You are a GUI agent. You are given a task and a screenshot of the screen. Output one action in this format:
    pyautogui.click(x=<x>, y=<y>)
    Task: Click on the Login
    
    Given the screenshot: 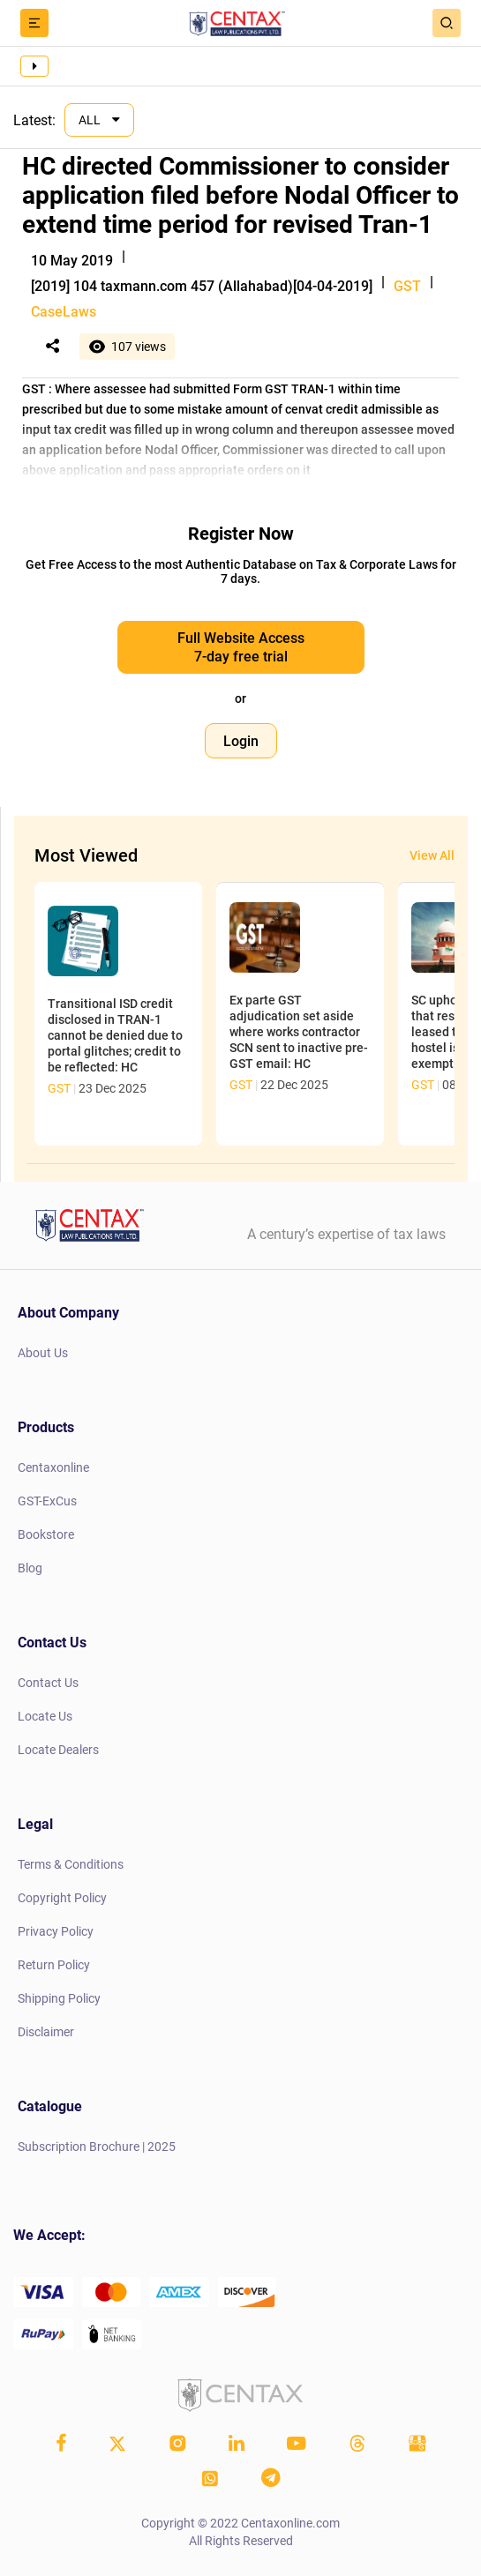 What is the action you would take?
    pyautogui.click(x=241, y=741)
    